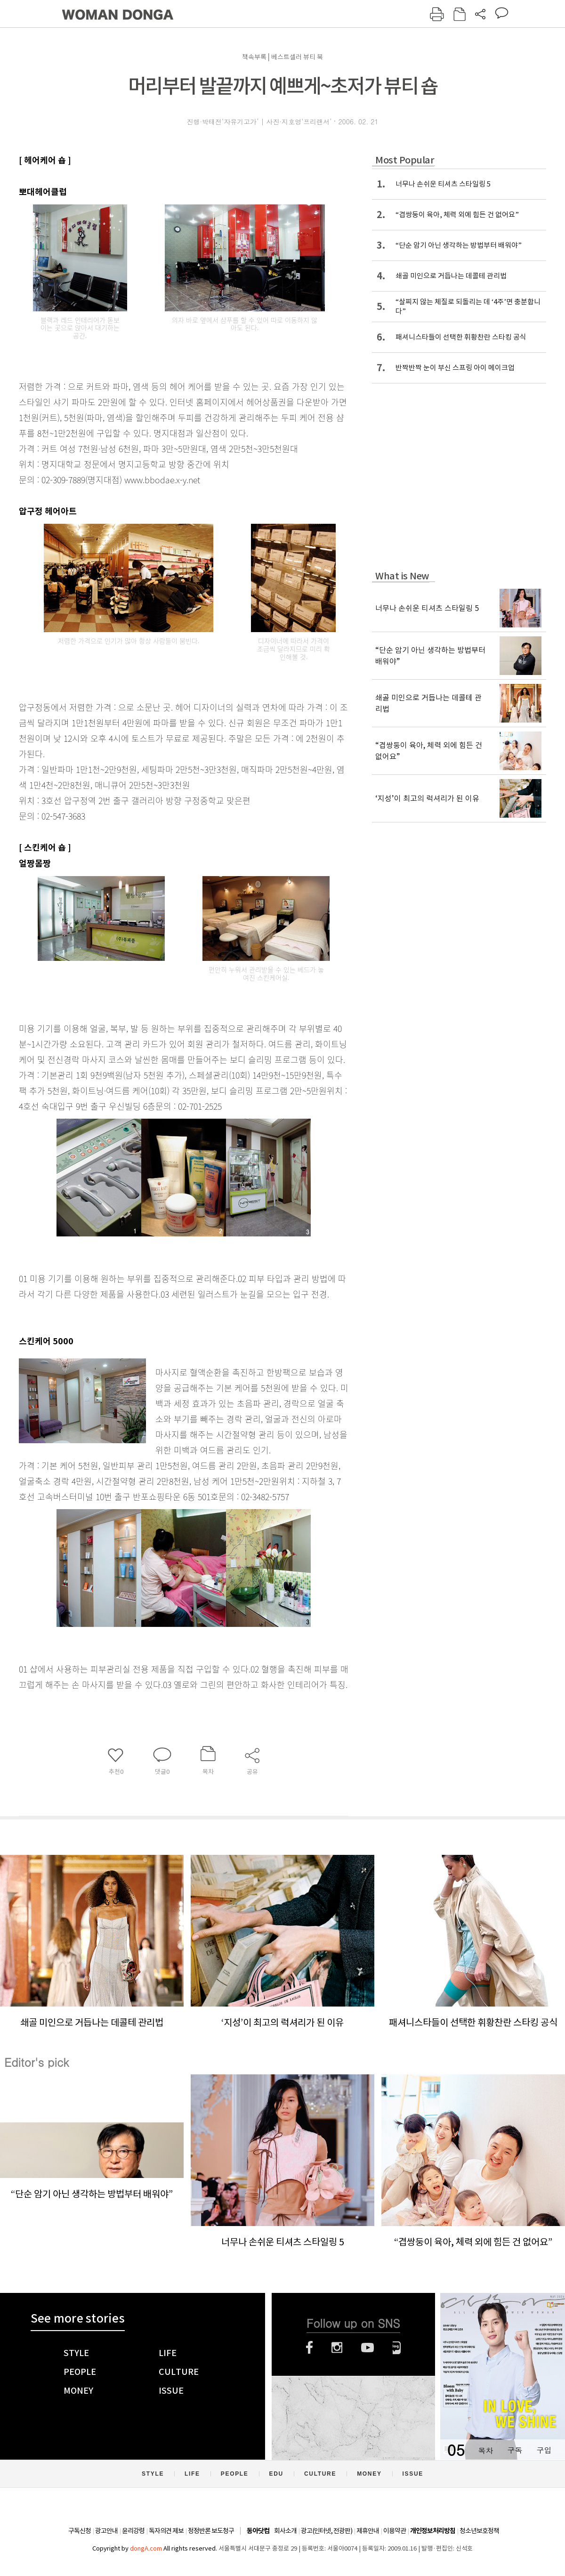 The image size is (565, 2576). I want to click on 유튜브, so click(367, 2347).